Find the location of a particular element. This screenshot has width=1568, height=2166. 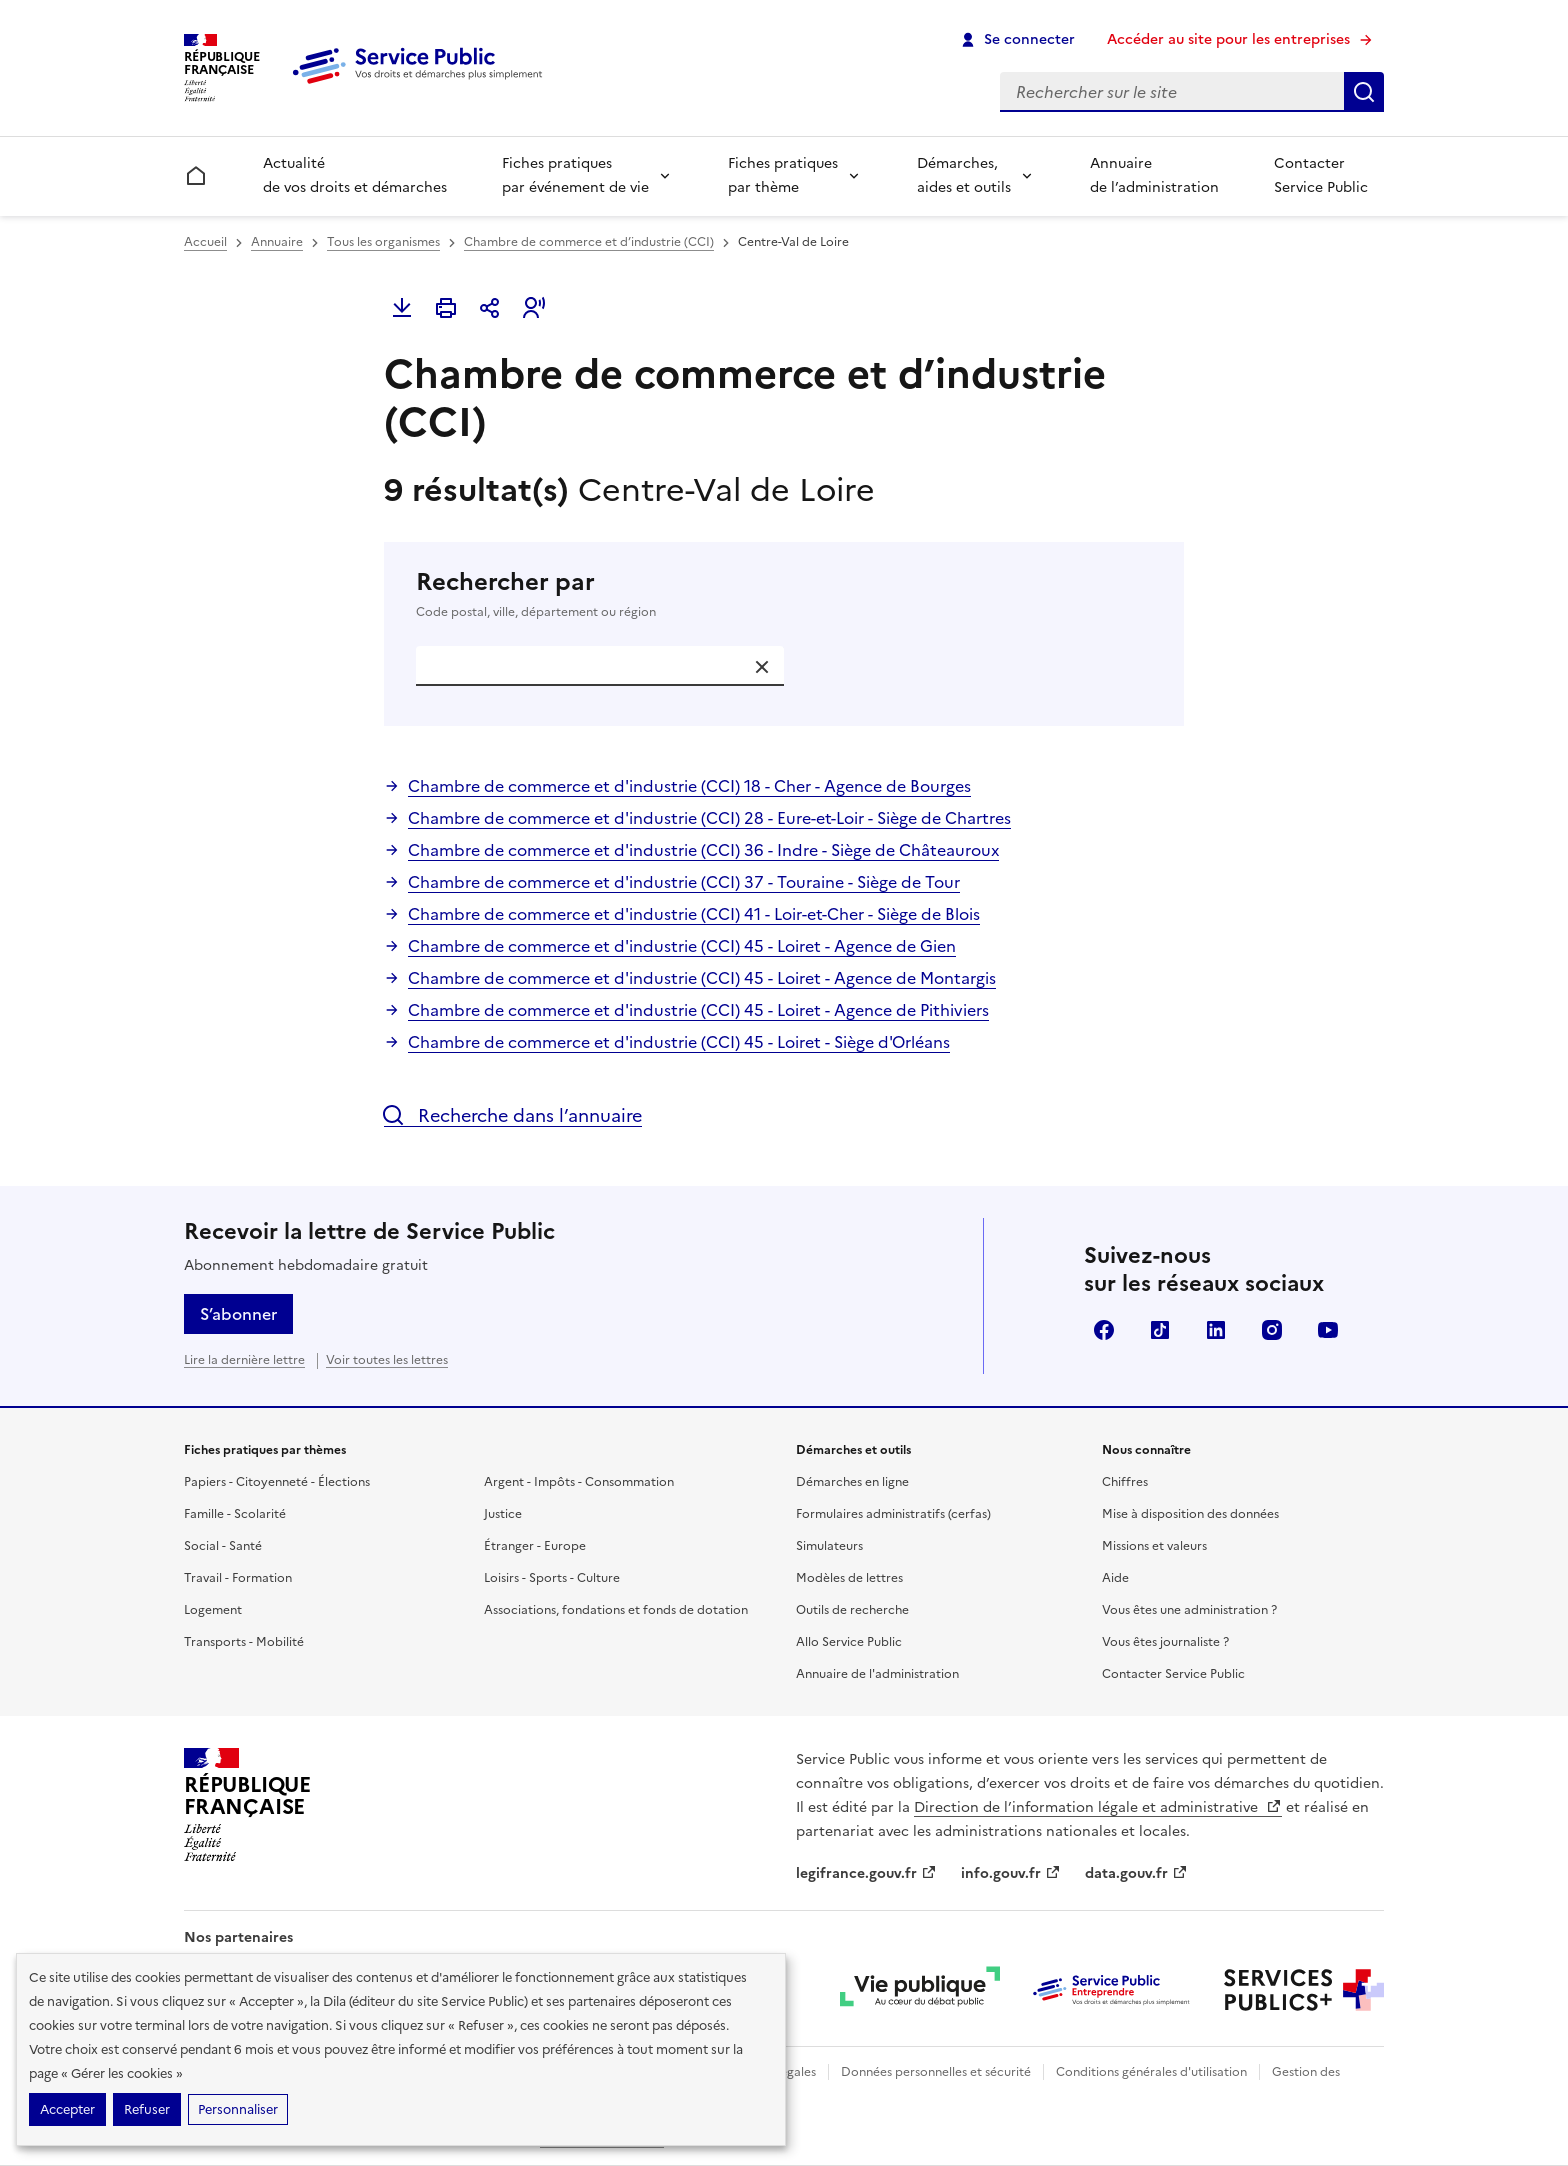

Fiches pratiques par thème is located at coordinates (783, 175).